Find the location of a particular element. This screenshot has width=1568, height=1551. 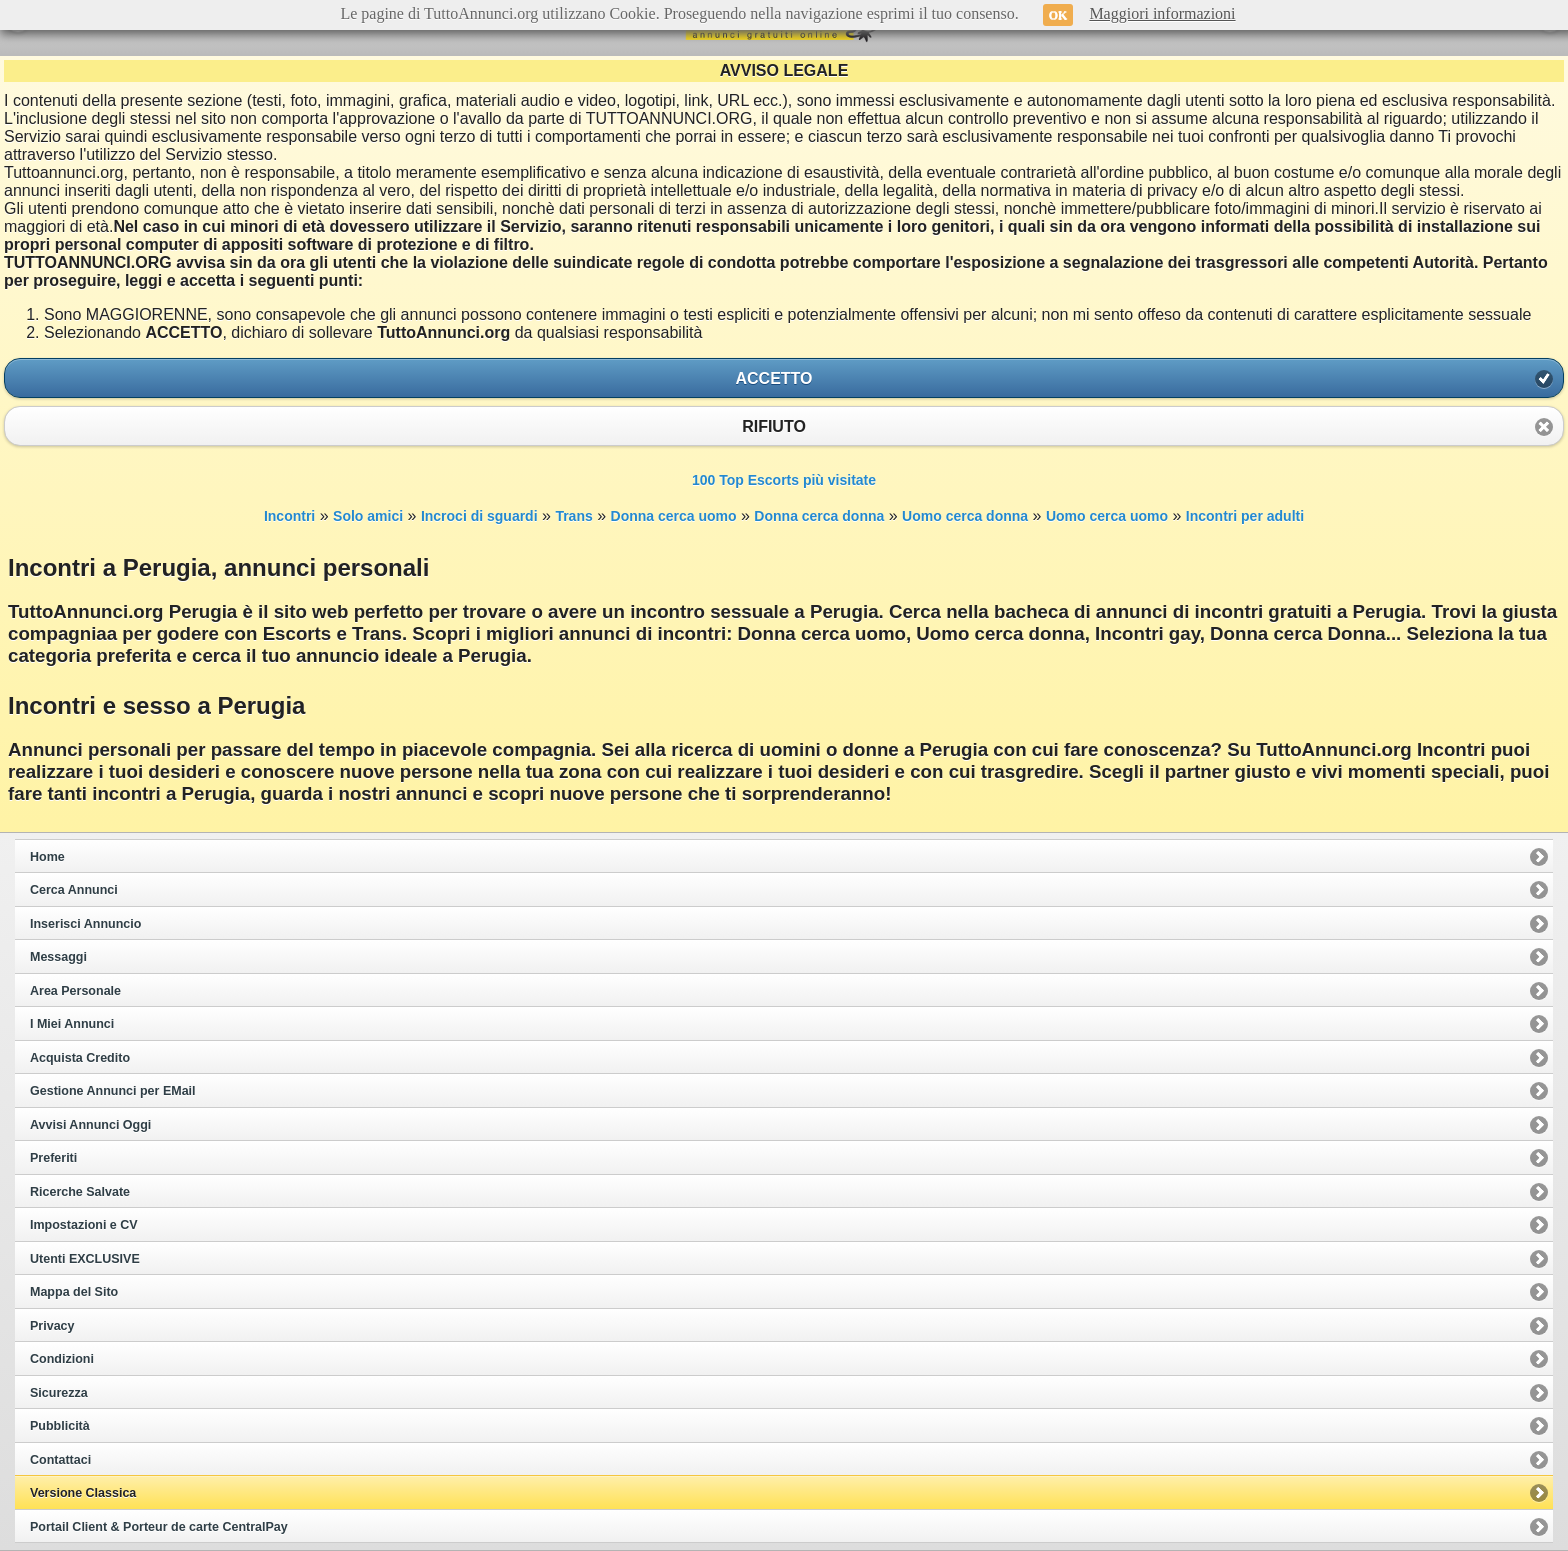

Cerca Annunci is located at coordinates (74, 890).